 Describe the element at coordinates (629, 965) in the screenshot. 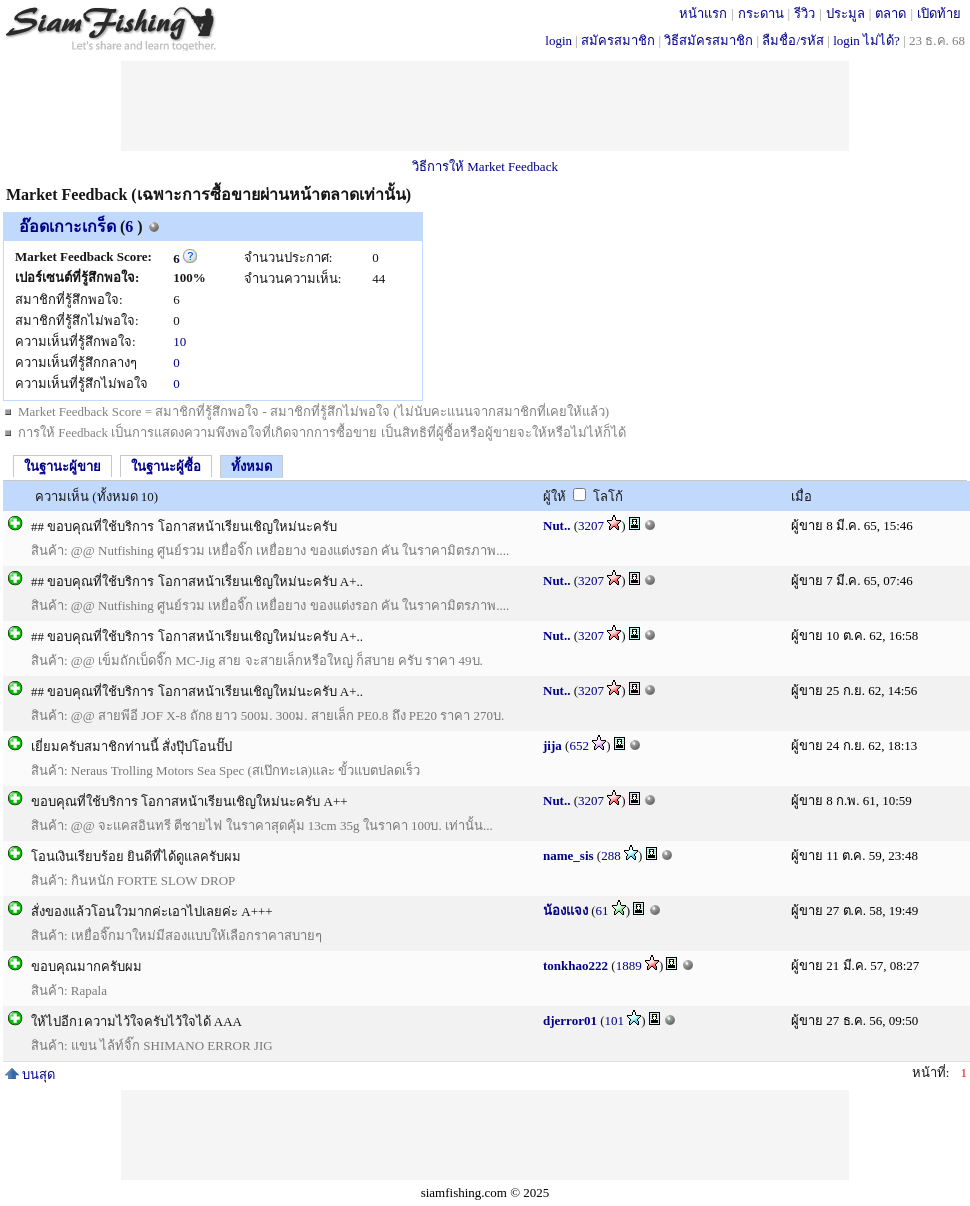

I see `1889` at that location.